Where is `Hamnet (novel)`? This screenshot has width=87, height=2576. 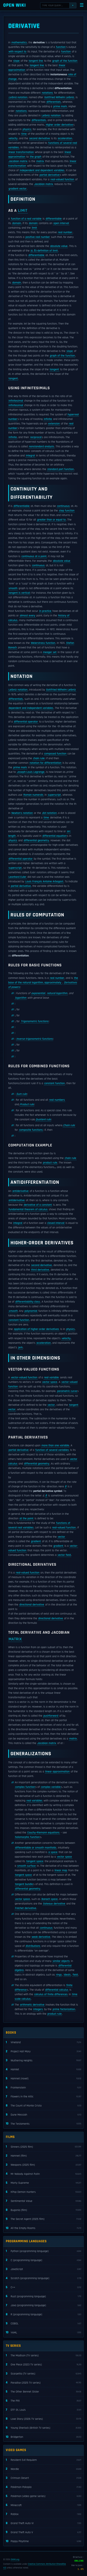 Hamnet (novel) is located at coordinates (43, 2078).